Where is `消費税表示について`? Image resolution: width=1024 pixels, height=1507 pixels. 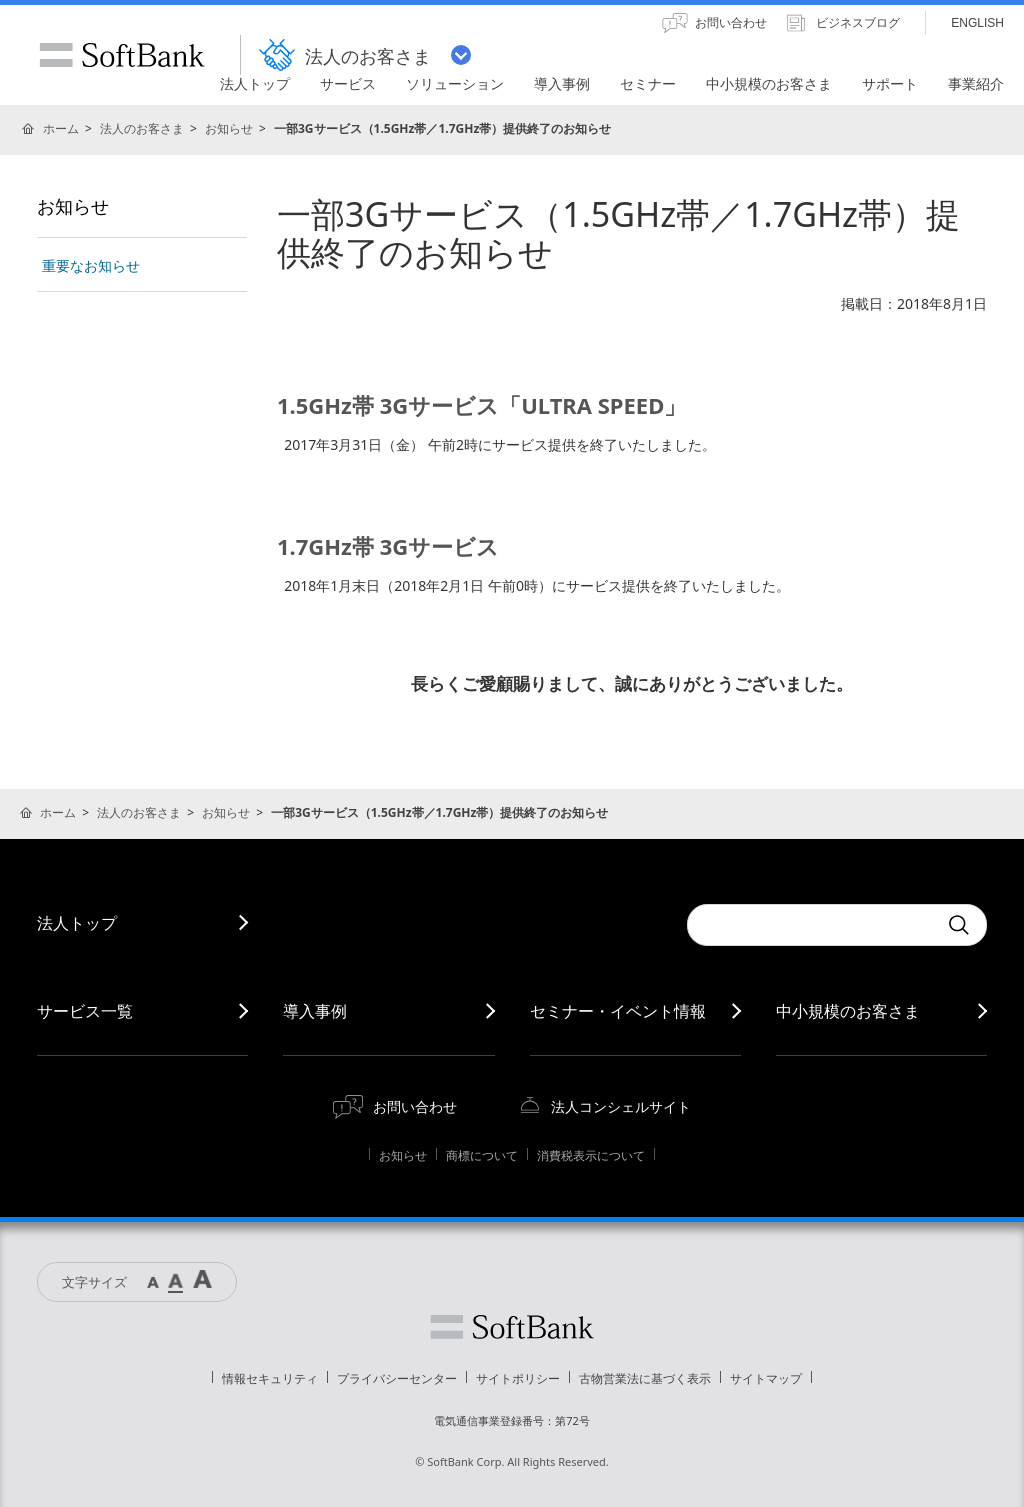
消費税表示について is located at coordinates (591, 1155).